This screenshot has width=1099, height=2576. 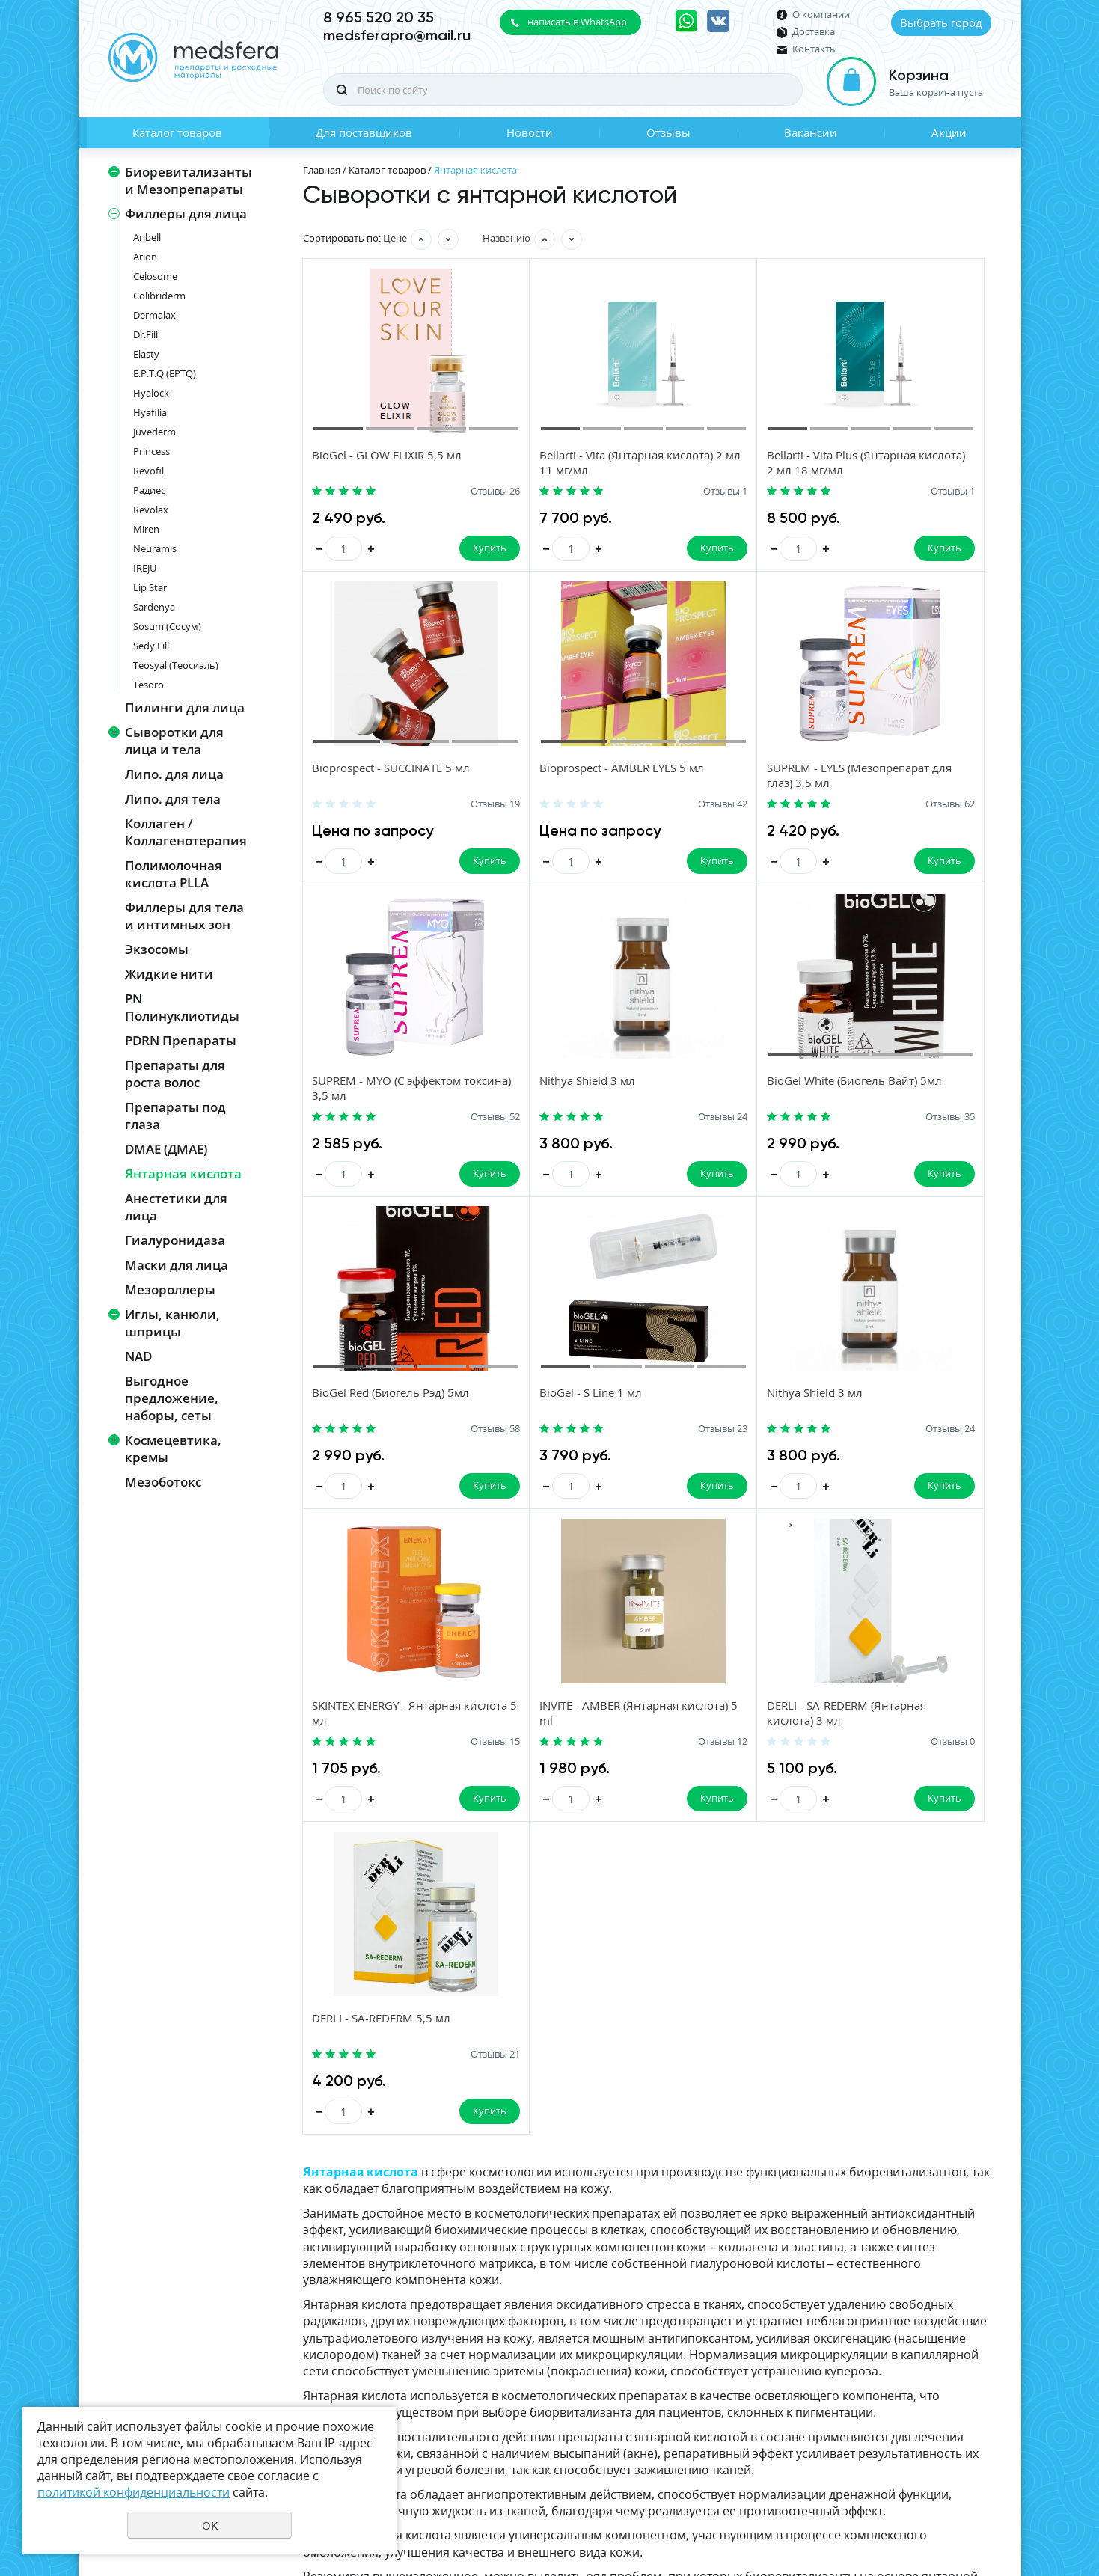 I want to click on Вакансии, so click(x=810, y=132).